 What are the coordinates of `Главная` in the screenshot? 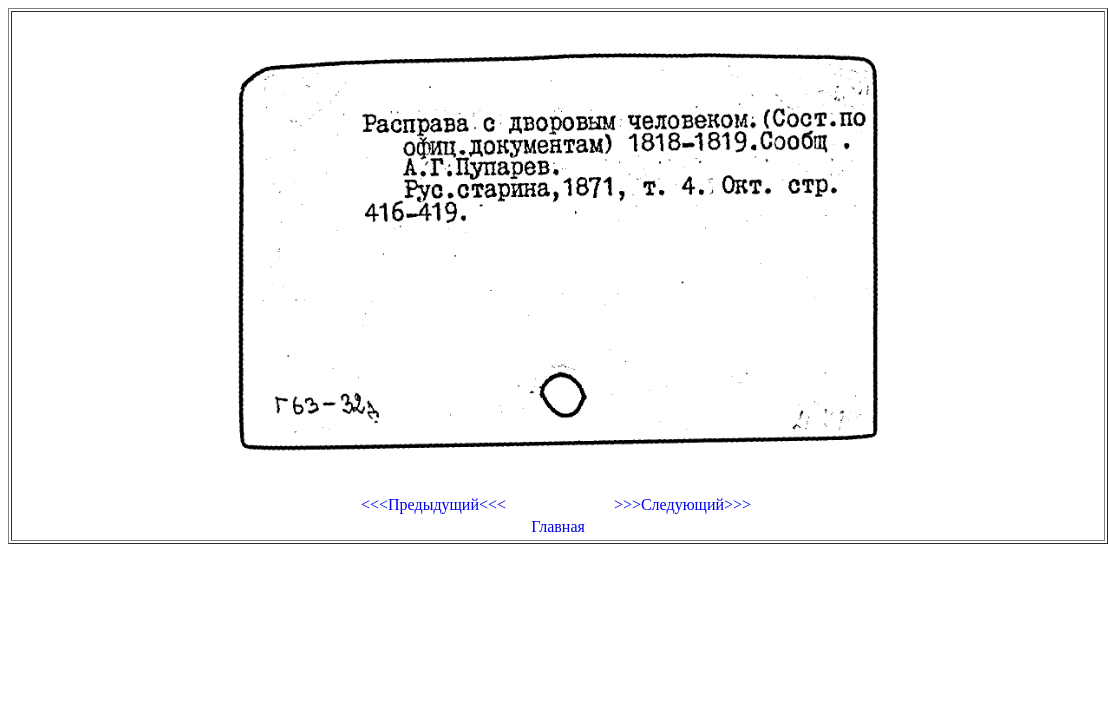 It's located at (558, 526).